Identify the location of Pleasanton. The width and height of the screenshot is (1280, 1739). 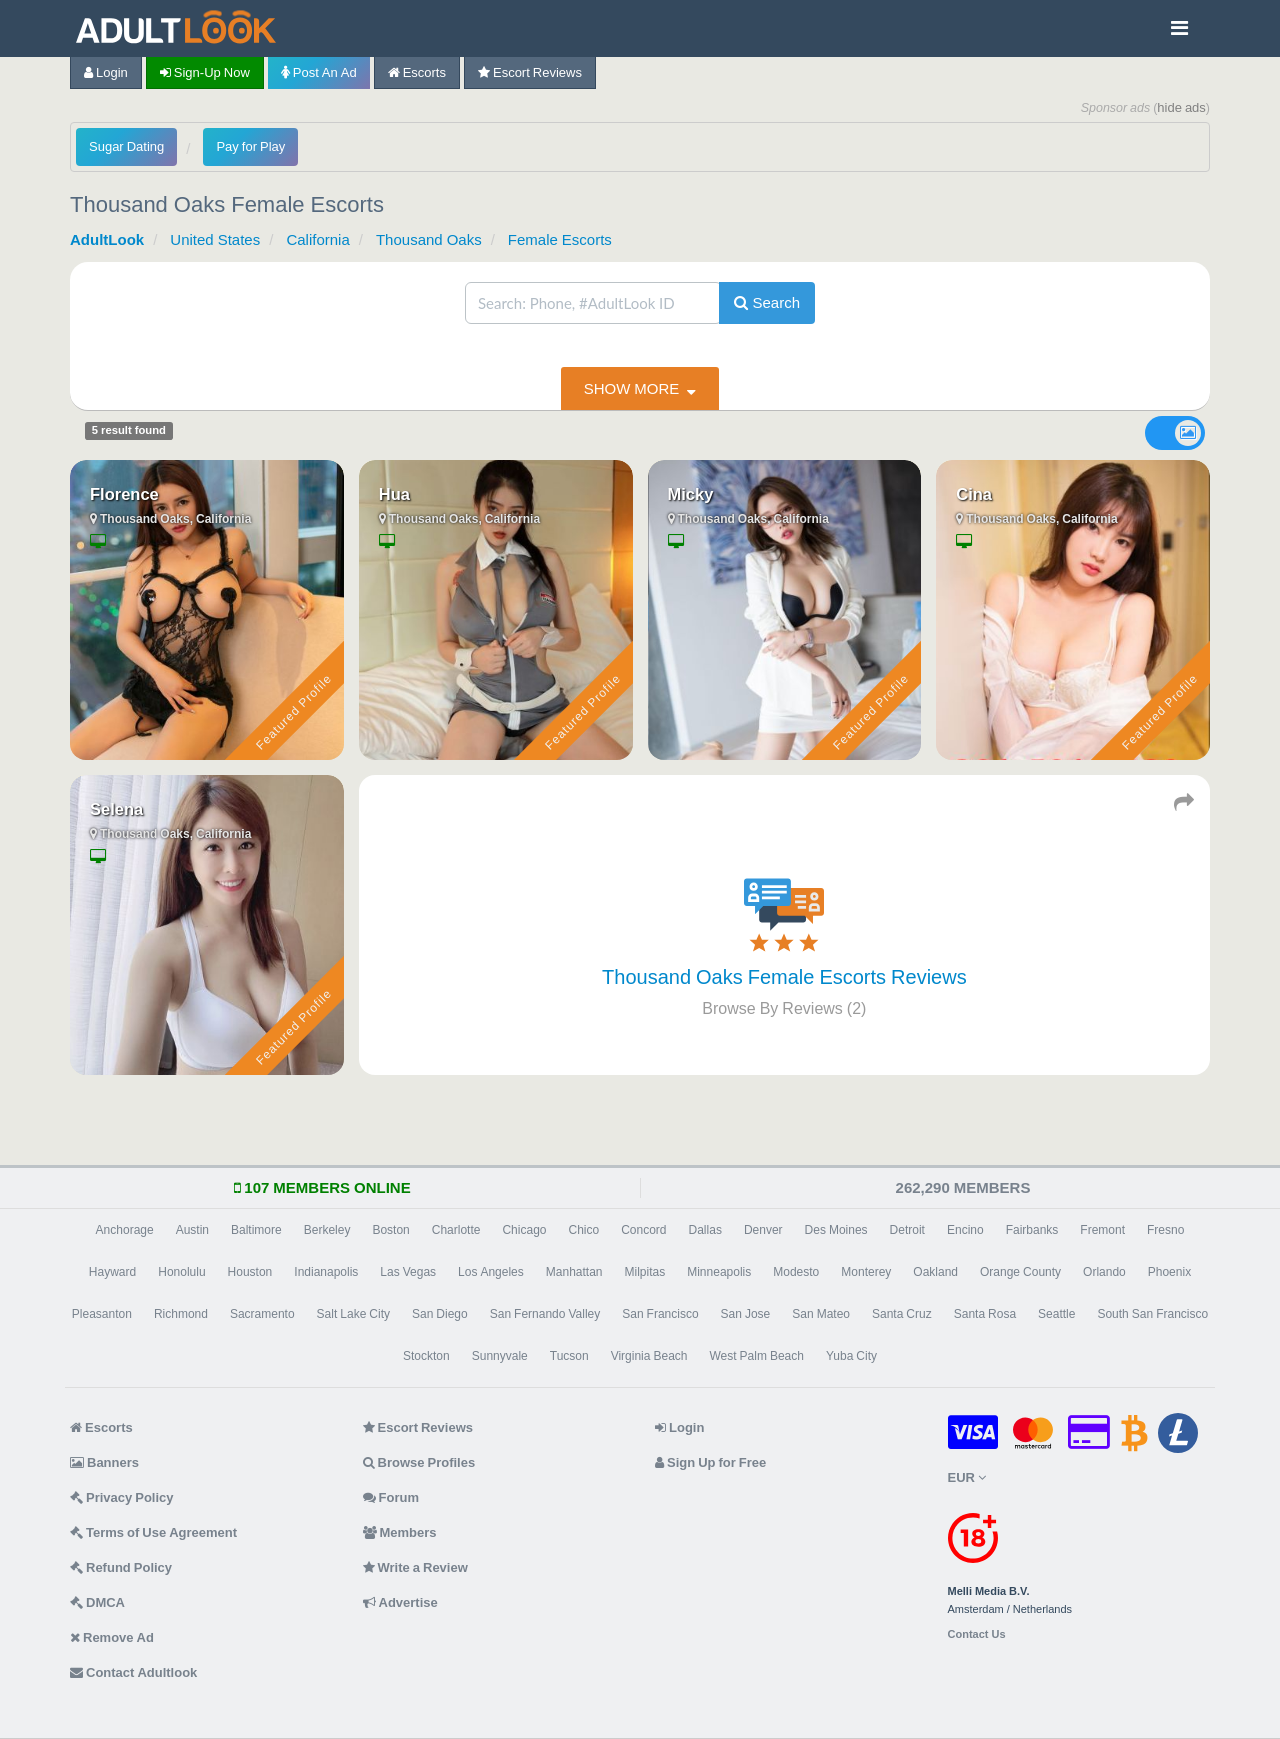
(102, 1314).